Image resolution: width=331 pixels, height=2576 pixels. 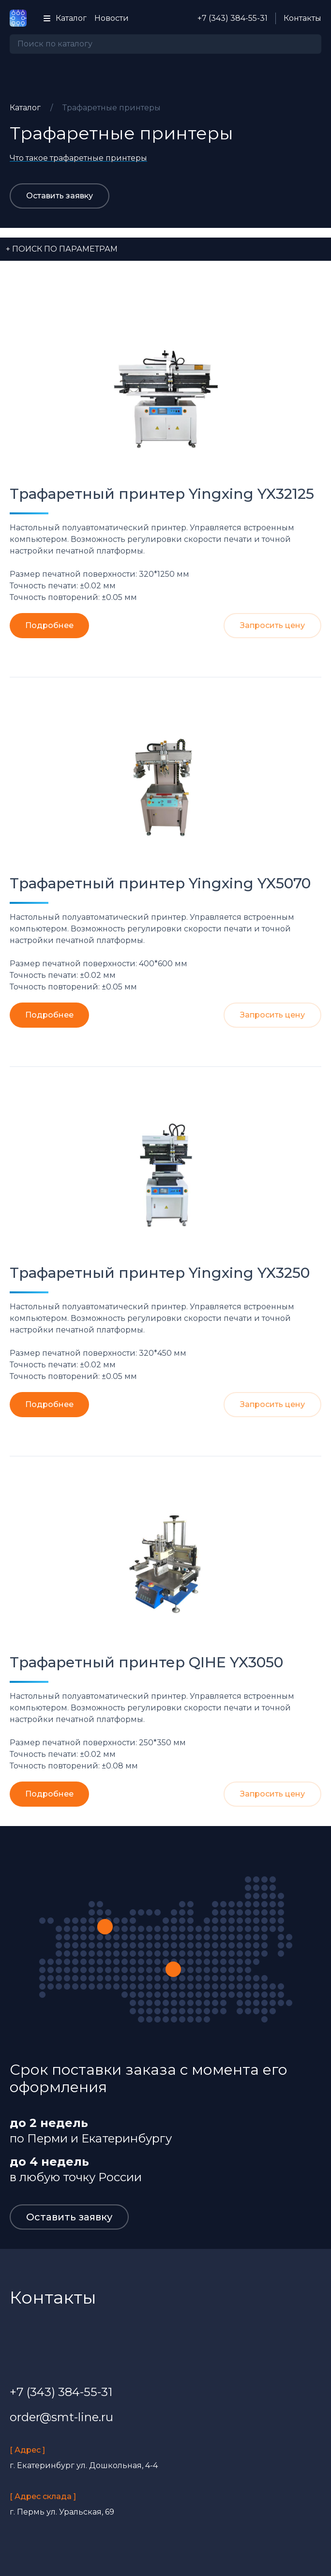 What do you see at coordinates (272, 625) in the screenshot?
I see `Запросить цену` at bounding box center [272, 625].